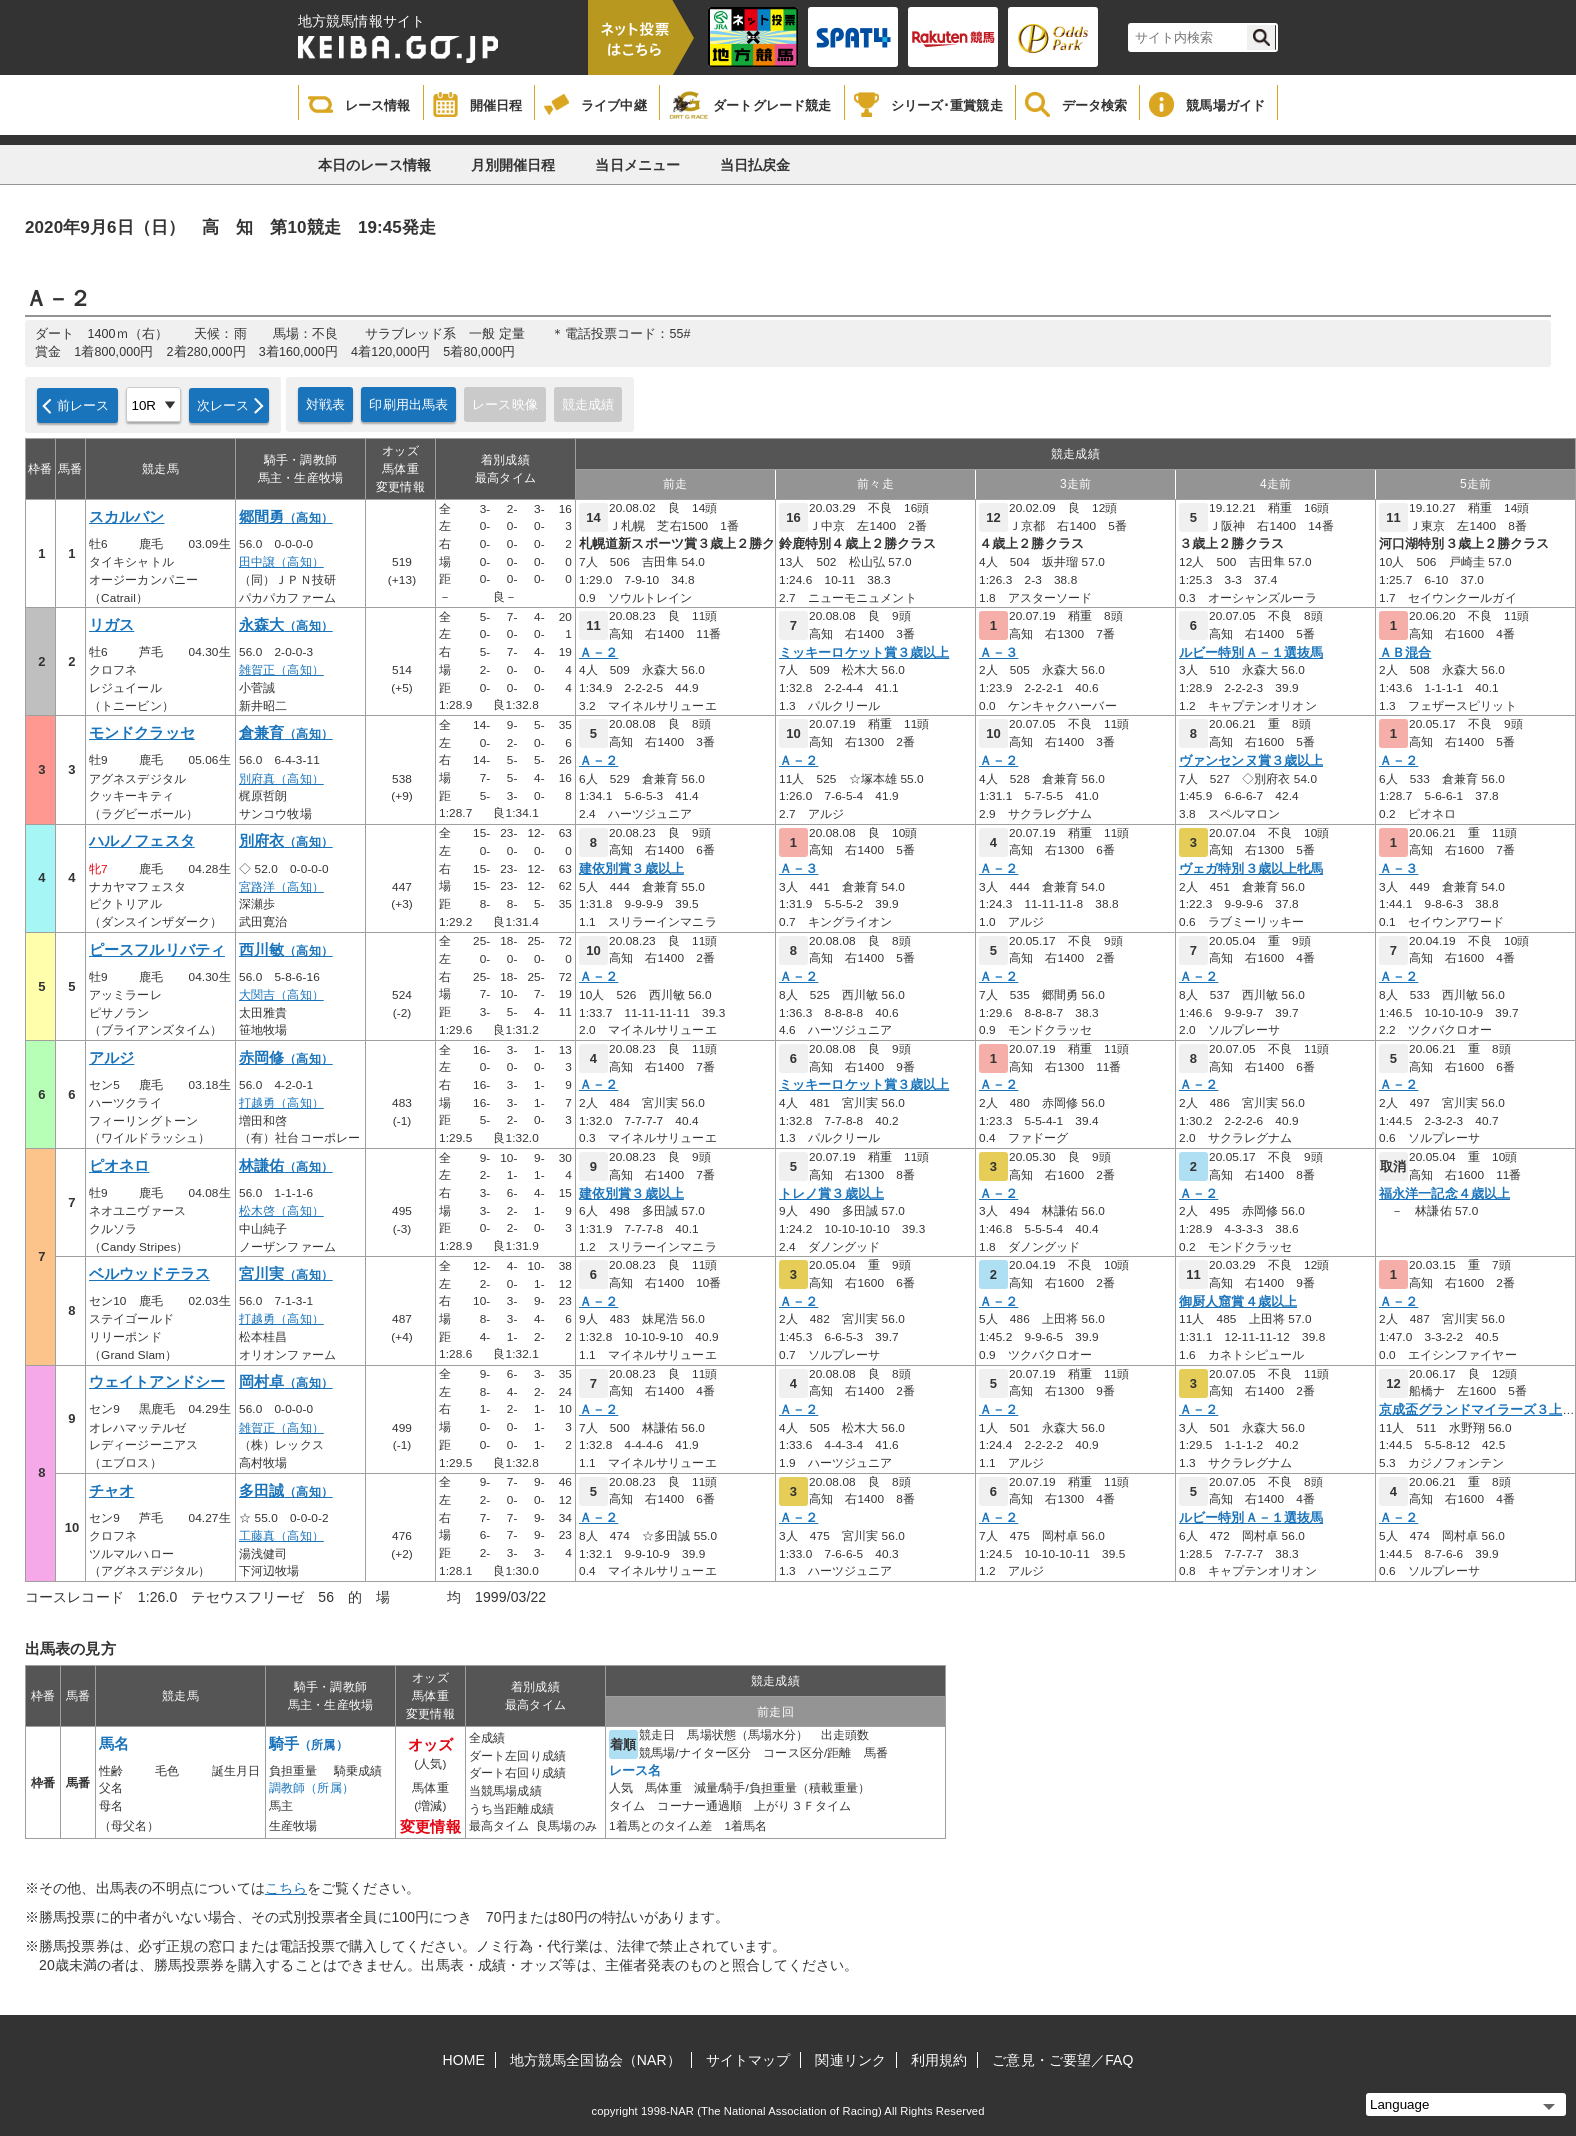  What do you see at coordinates (286, 1382) in the screenshot?
I see `岡村卓` at bounding box center [286, 1382].